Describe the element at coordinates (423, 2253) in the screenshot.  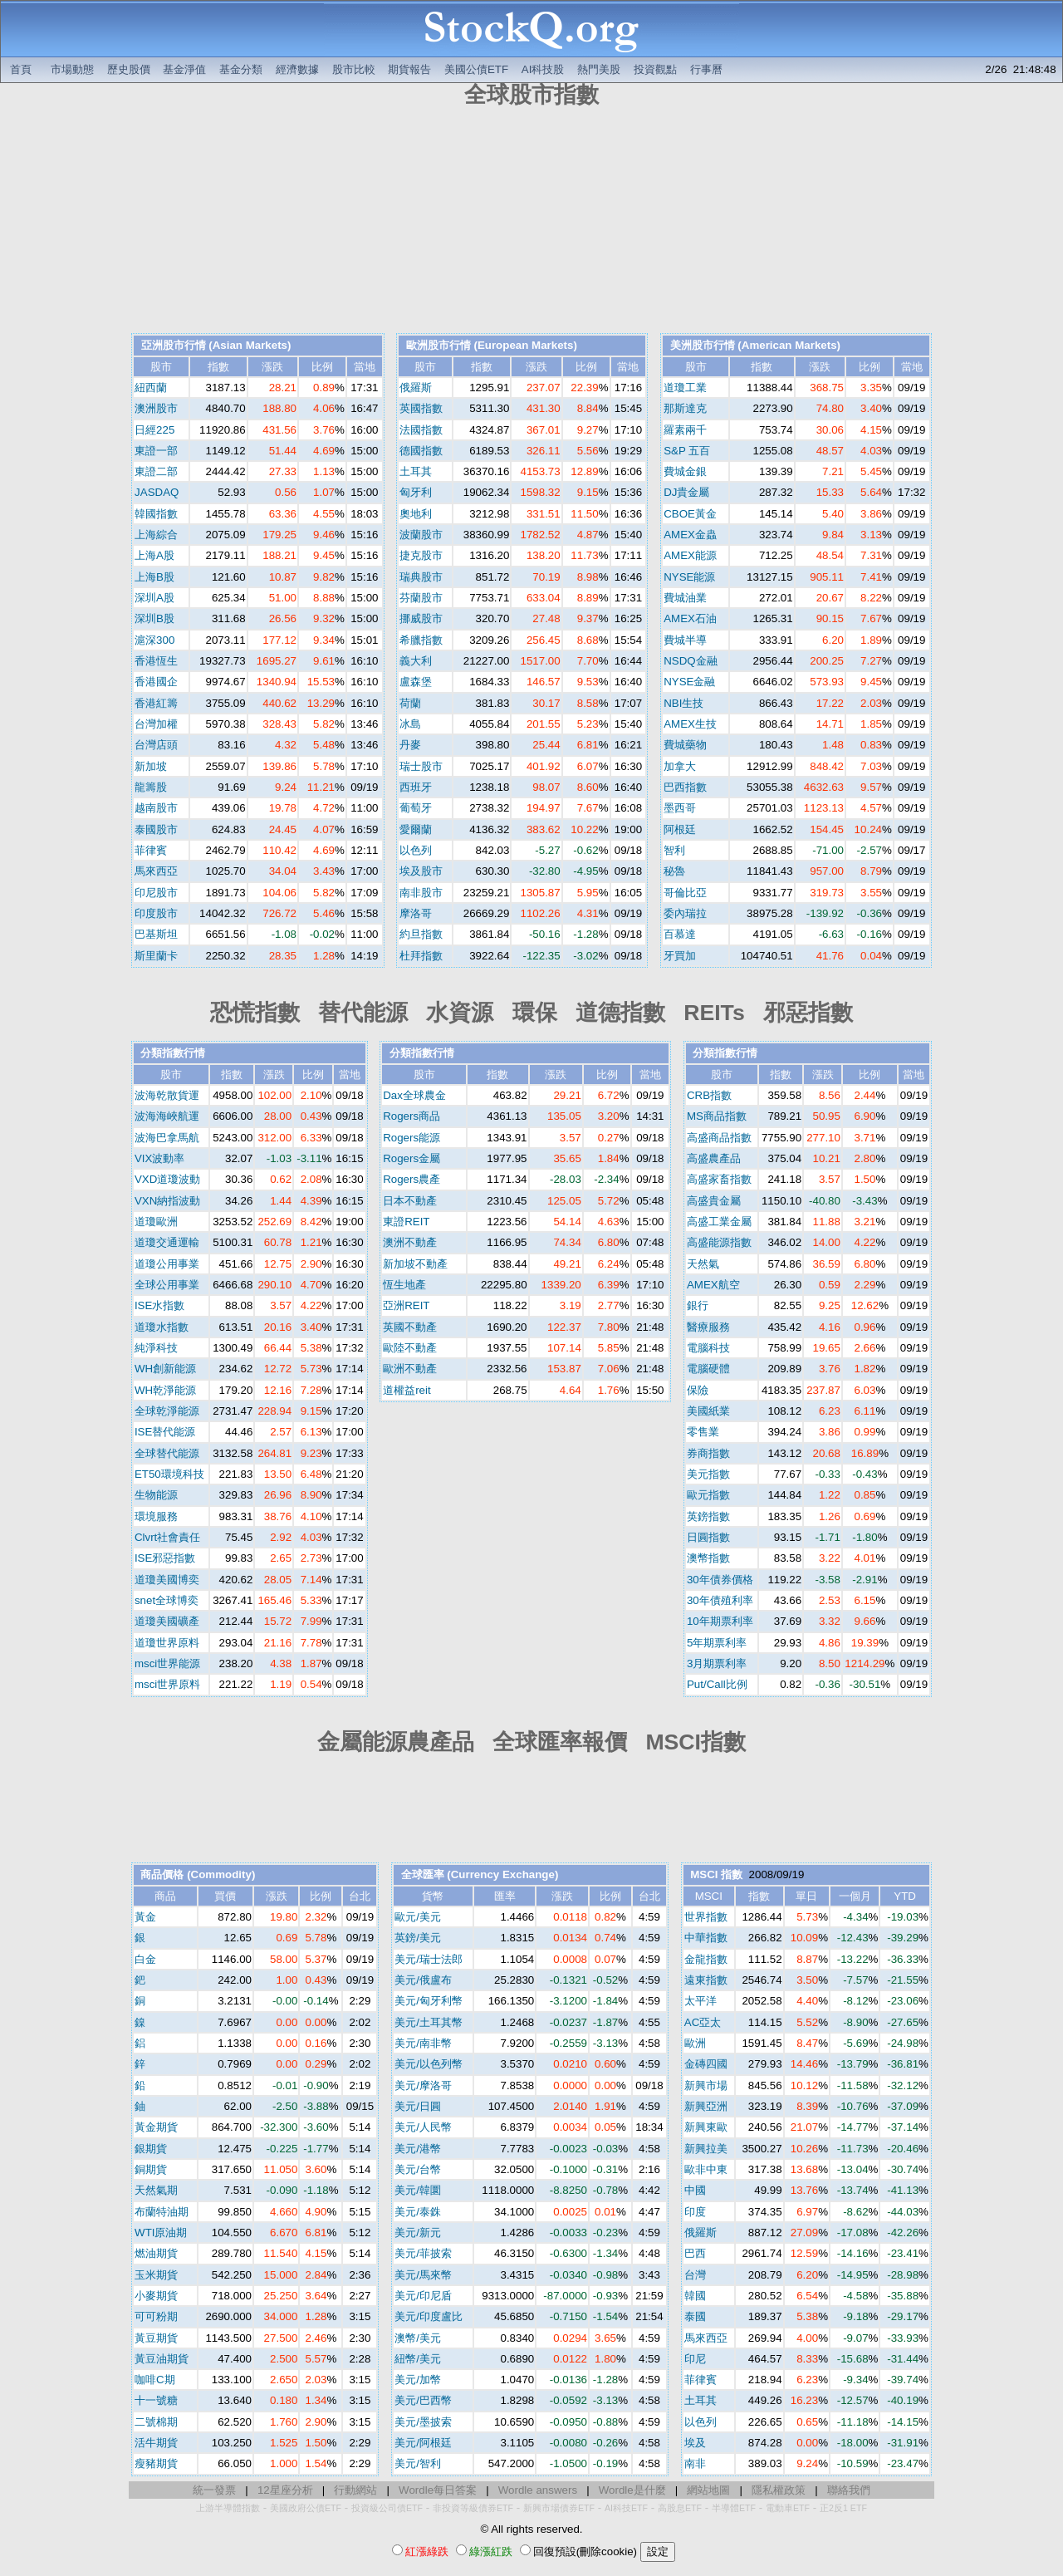
I see `美元/菲披索` at that location.